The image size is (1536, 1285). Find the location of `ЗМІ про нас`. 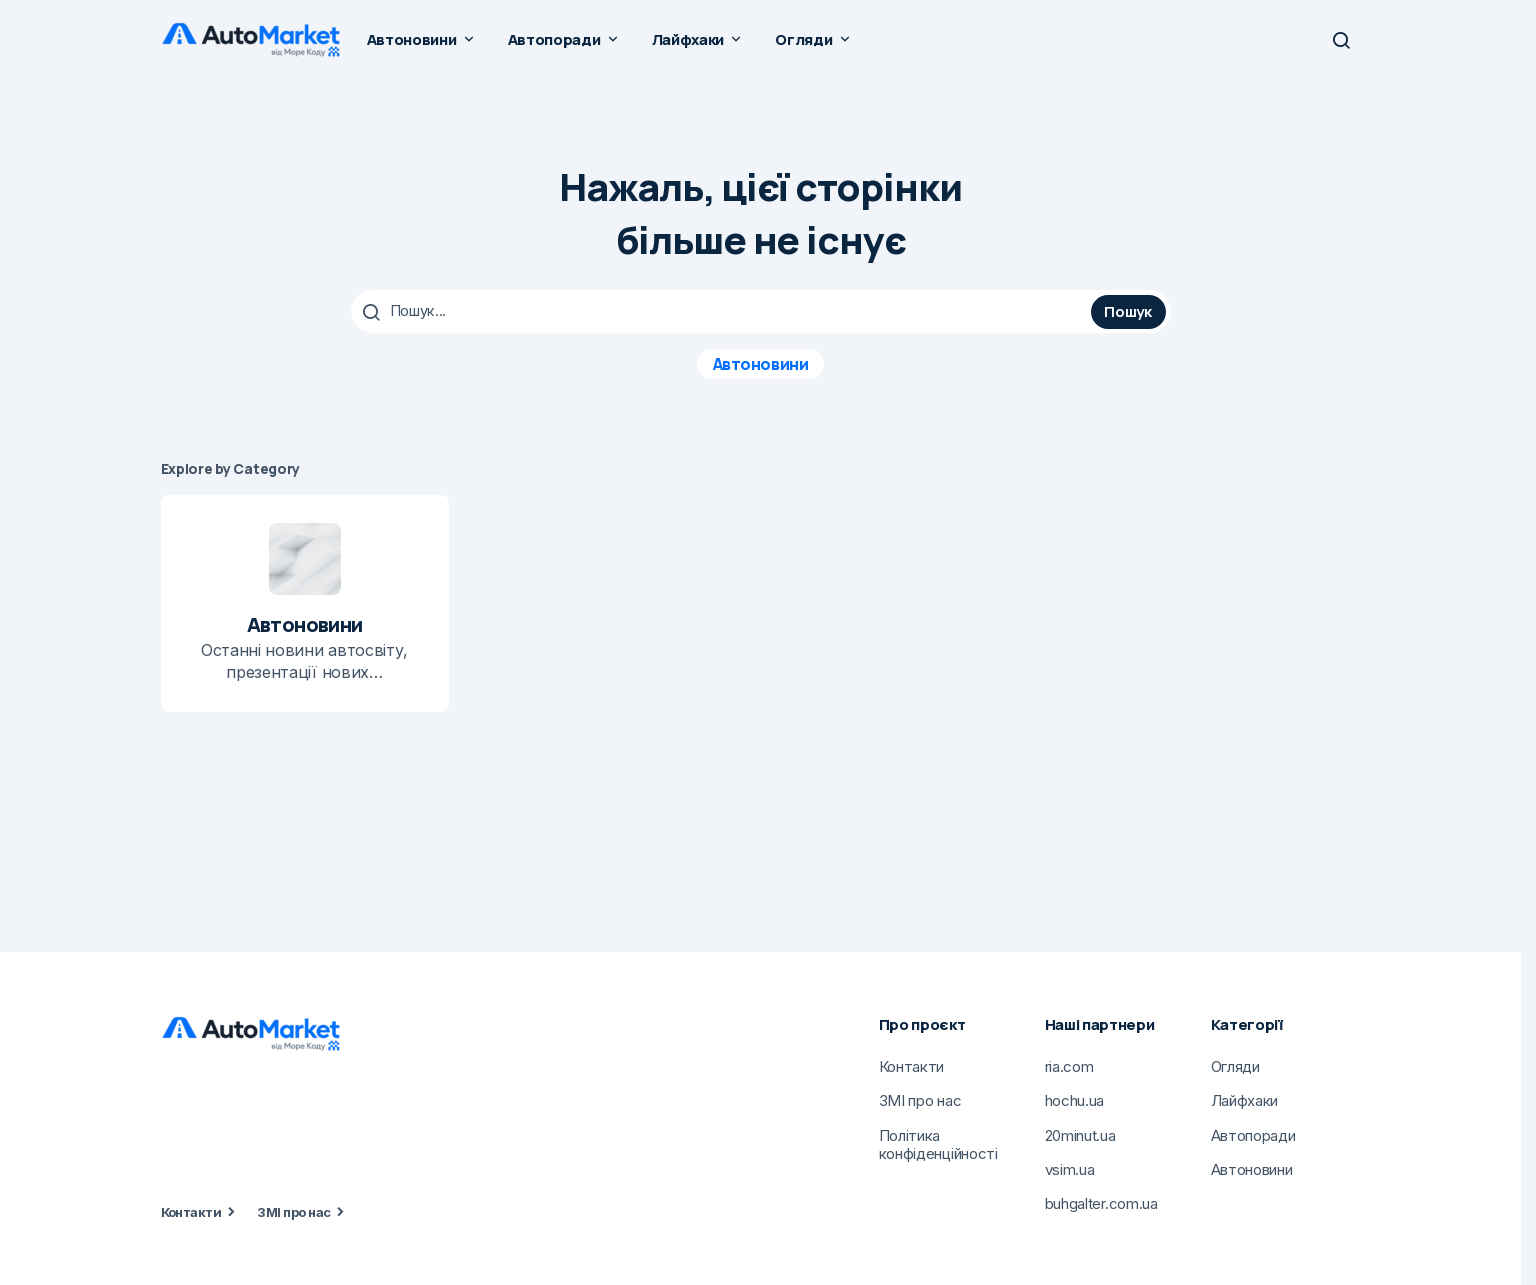

ЗМІ про нас is located at coordinates (293, 1212).